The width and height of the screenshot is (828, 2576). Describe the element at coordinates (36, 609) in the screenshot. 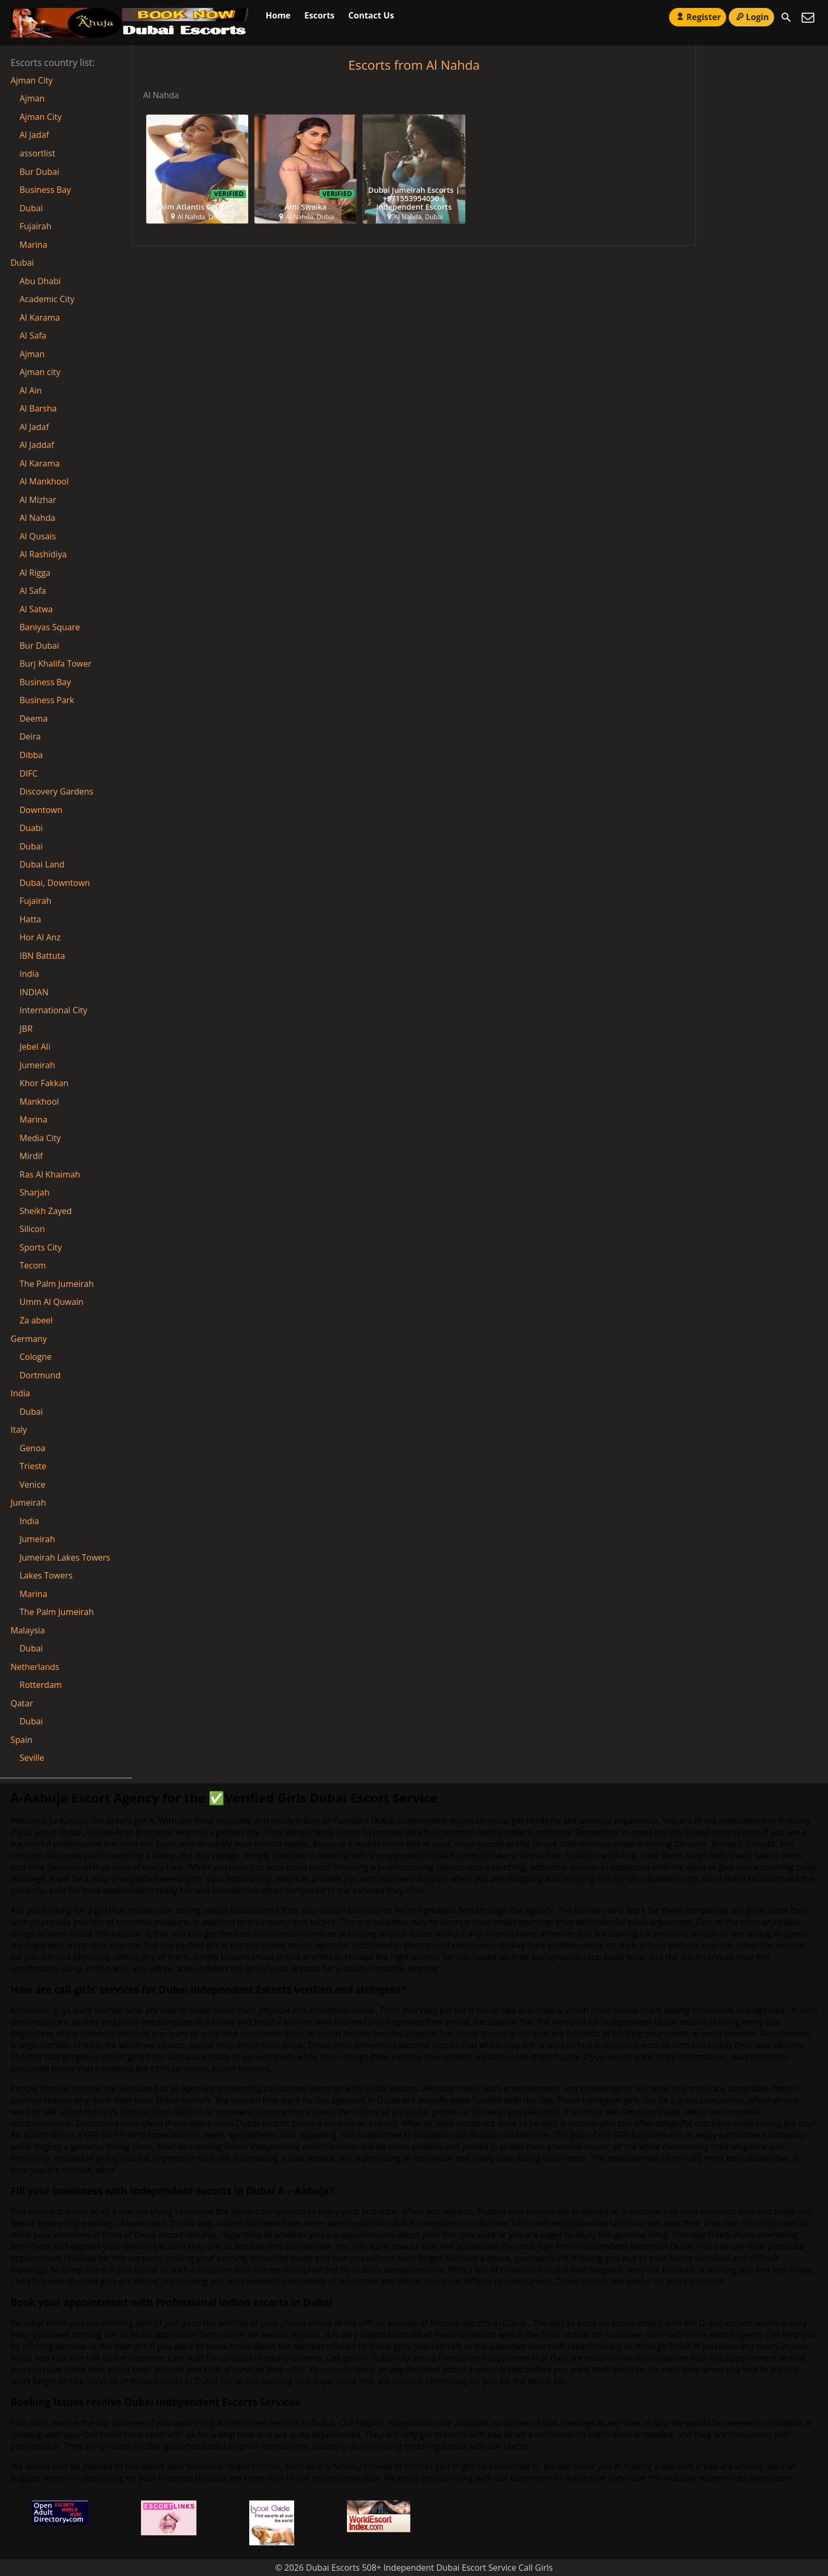

I see `Al Satwa` at that location.